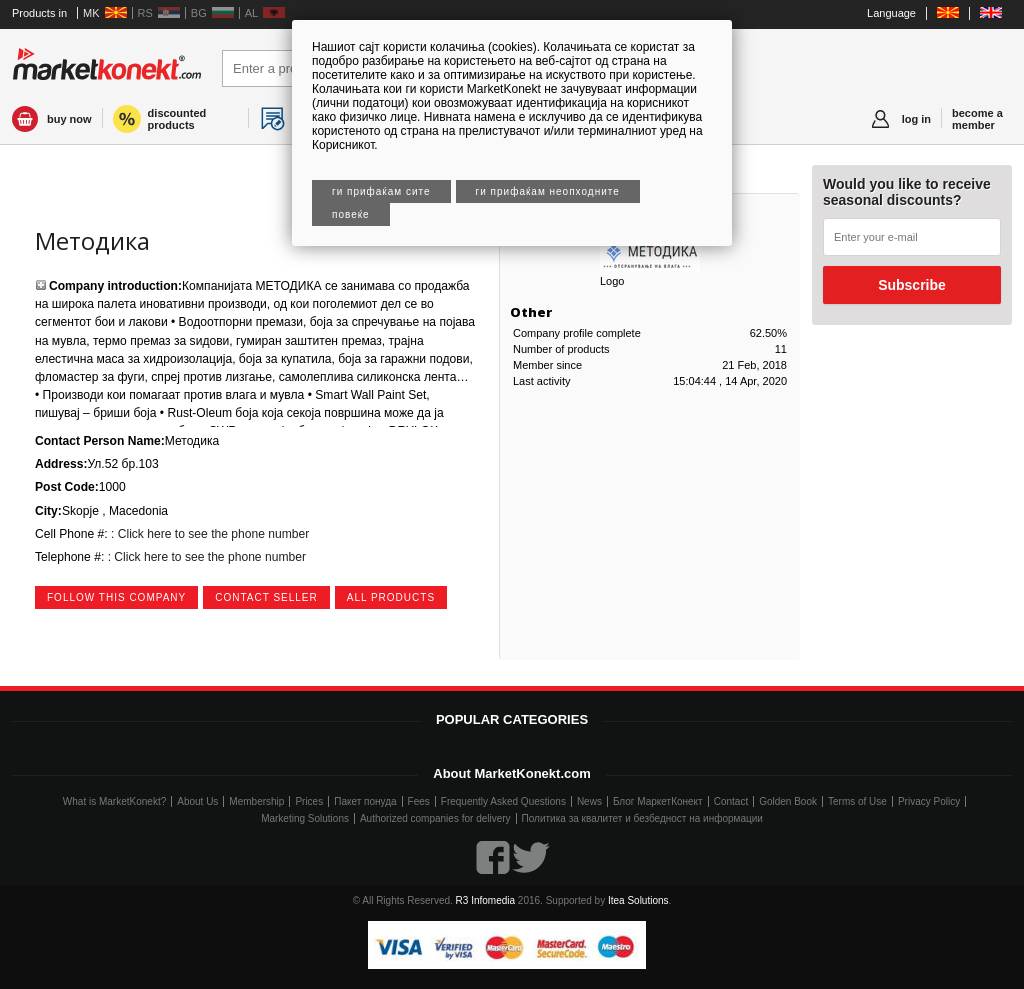 Image resolution: width=1024 pixels, height=989 pixels. Describe the element at coordinates (177, 119) in the screenshot. I see `discounted products` at that location.